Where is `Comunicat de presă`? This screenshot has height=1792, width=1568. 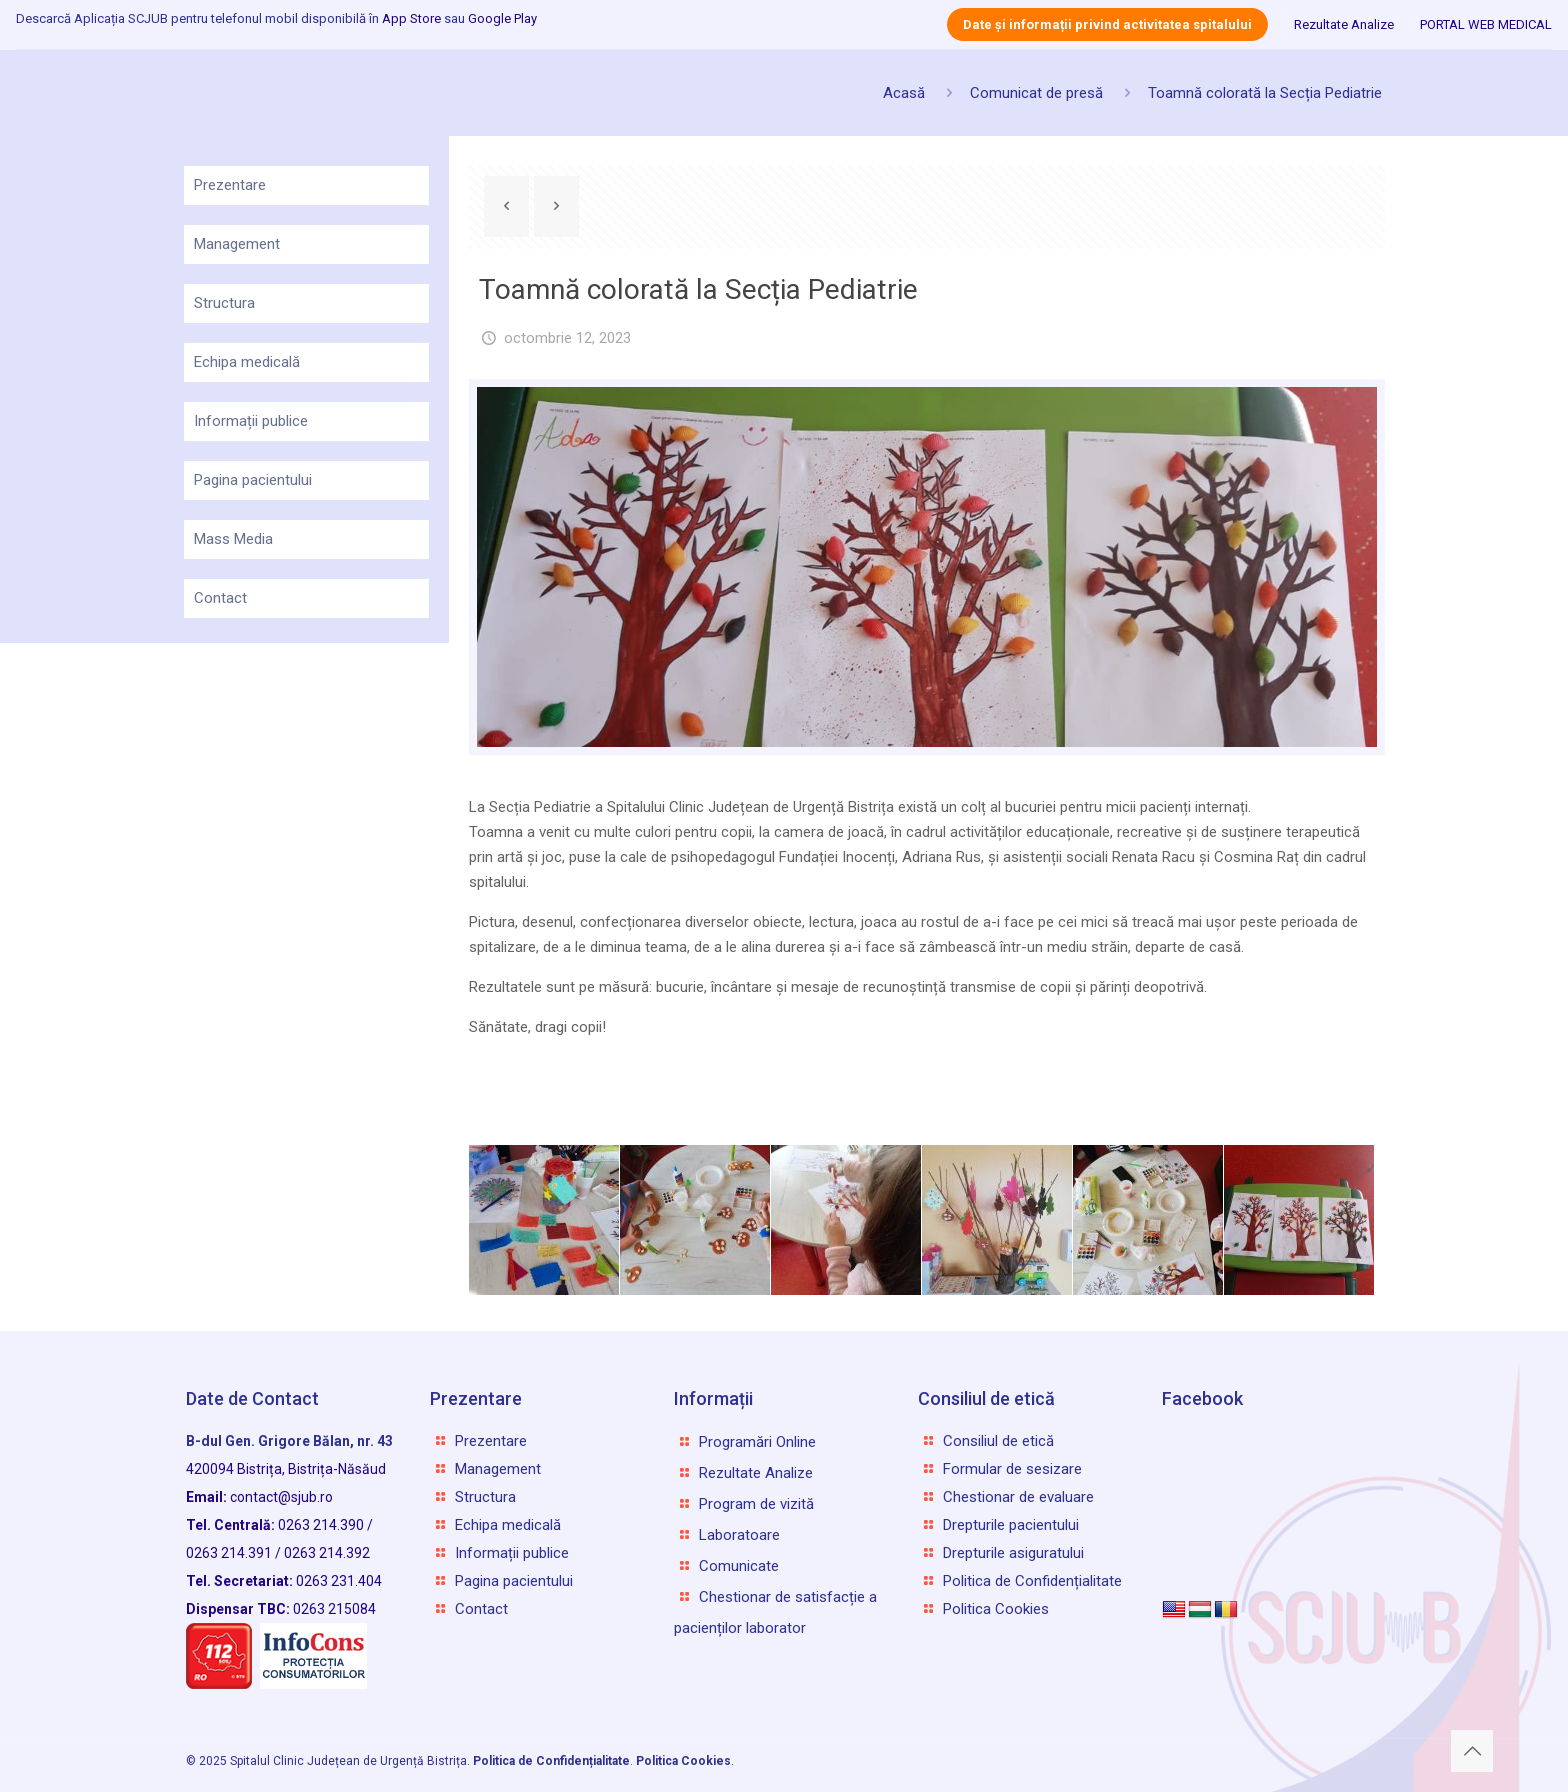 Comunicat de presă is located at coordinates (1036, 93).